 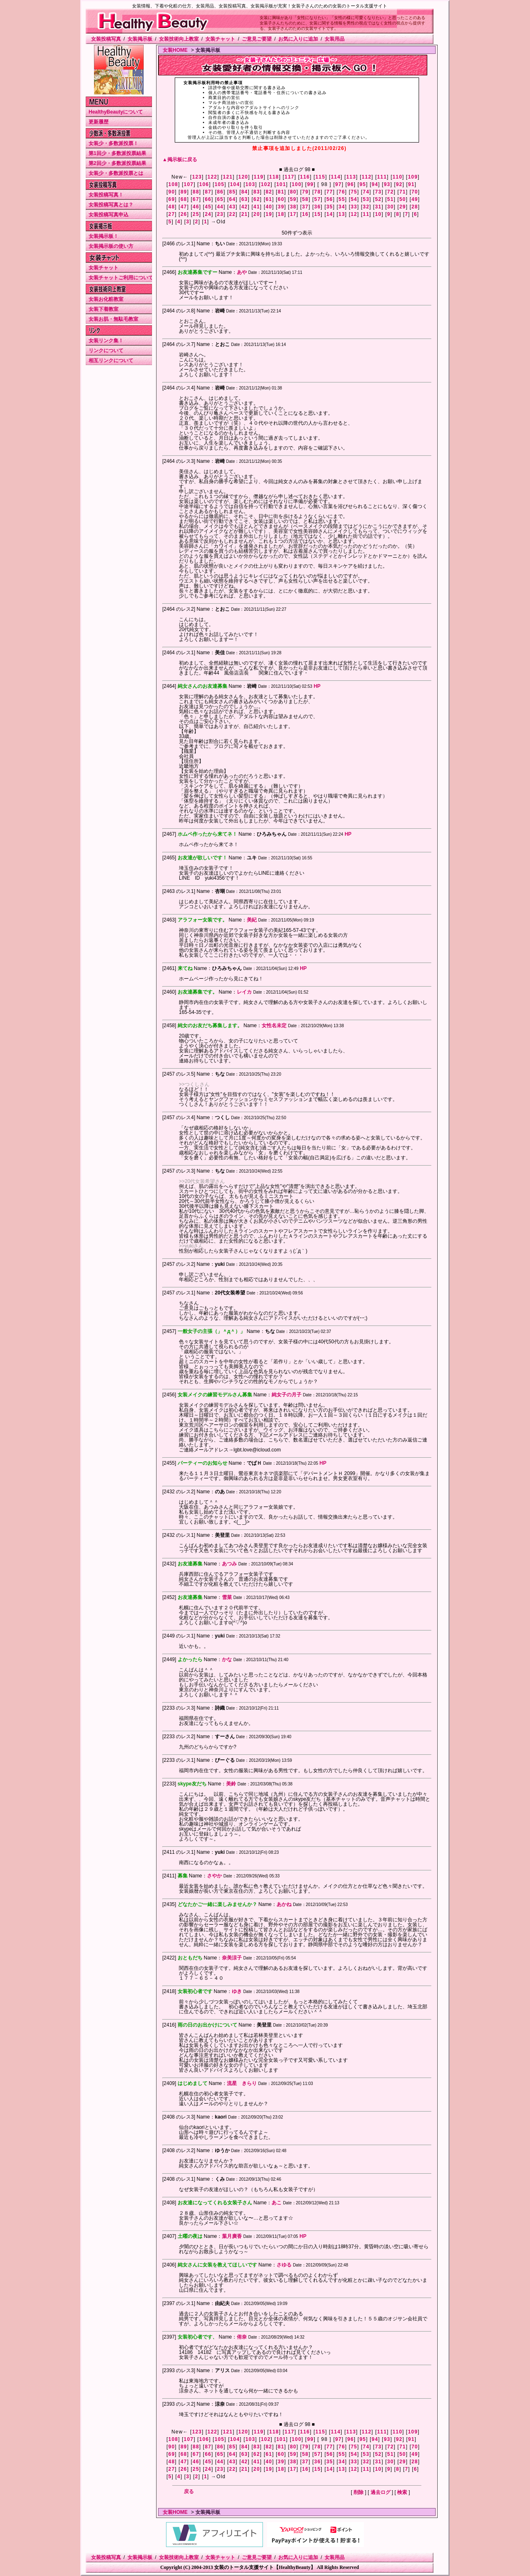 I want to click on 女装掲示板の使い方, so click(x=111, y=246).